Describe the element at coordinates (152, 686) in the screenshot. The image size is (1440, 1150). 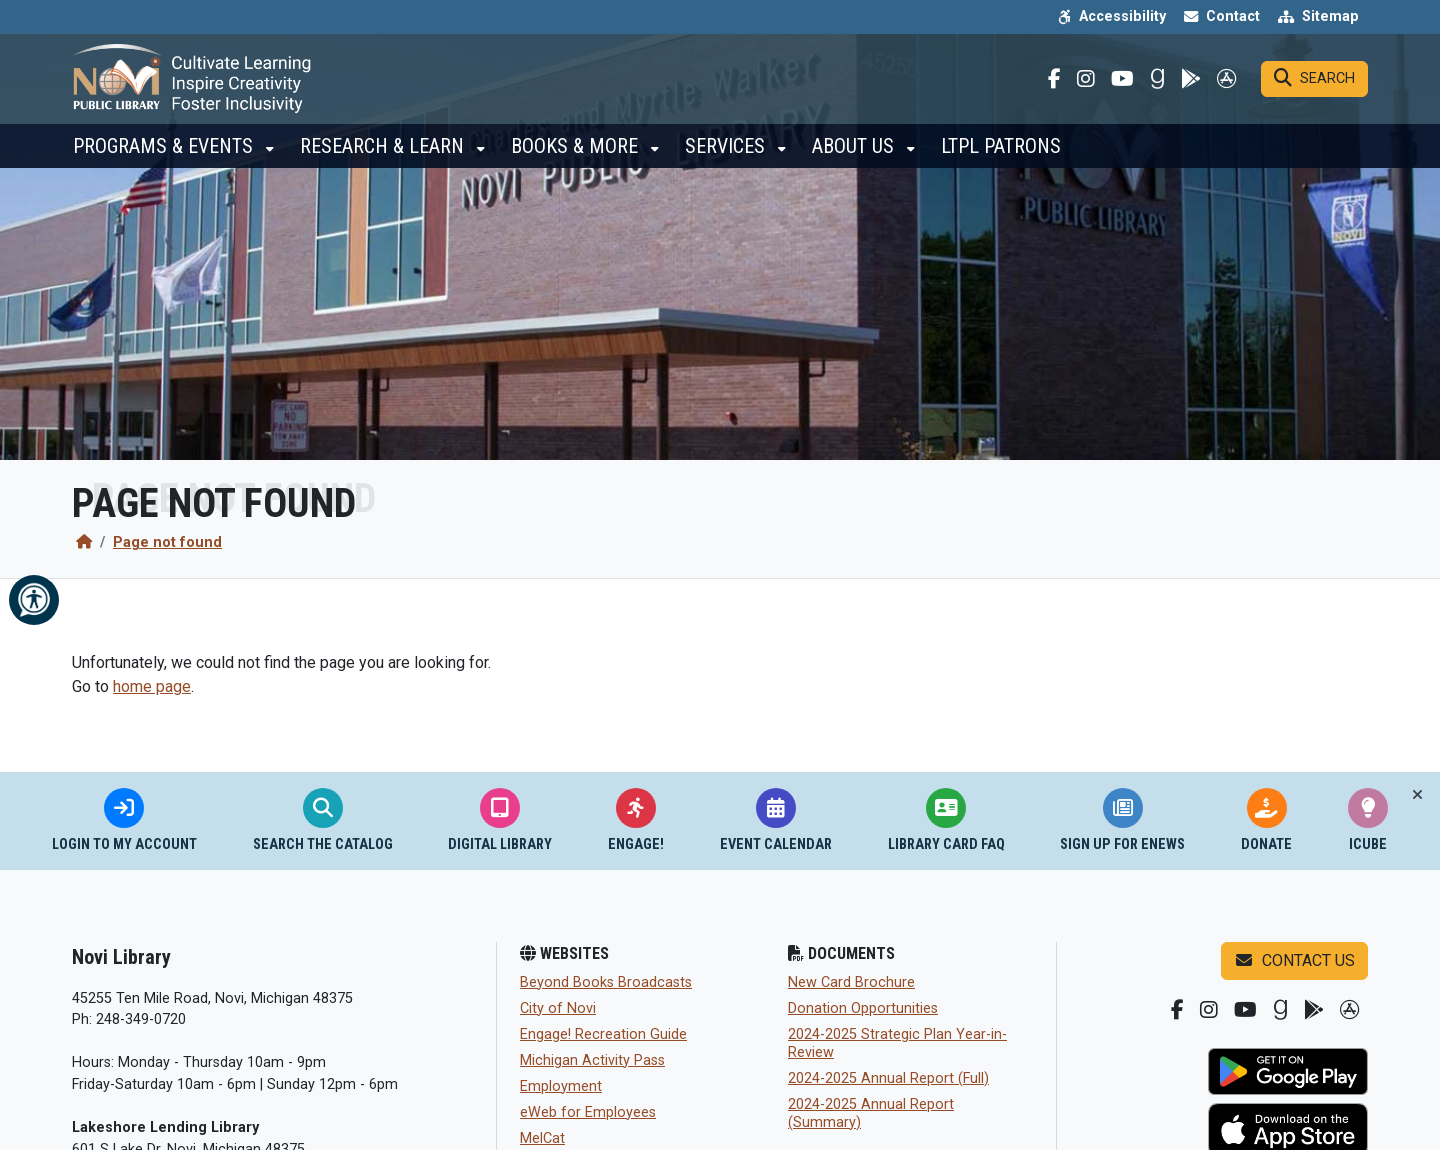
I see `home page` at that location.